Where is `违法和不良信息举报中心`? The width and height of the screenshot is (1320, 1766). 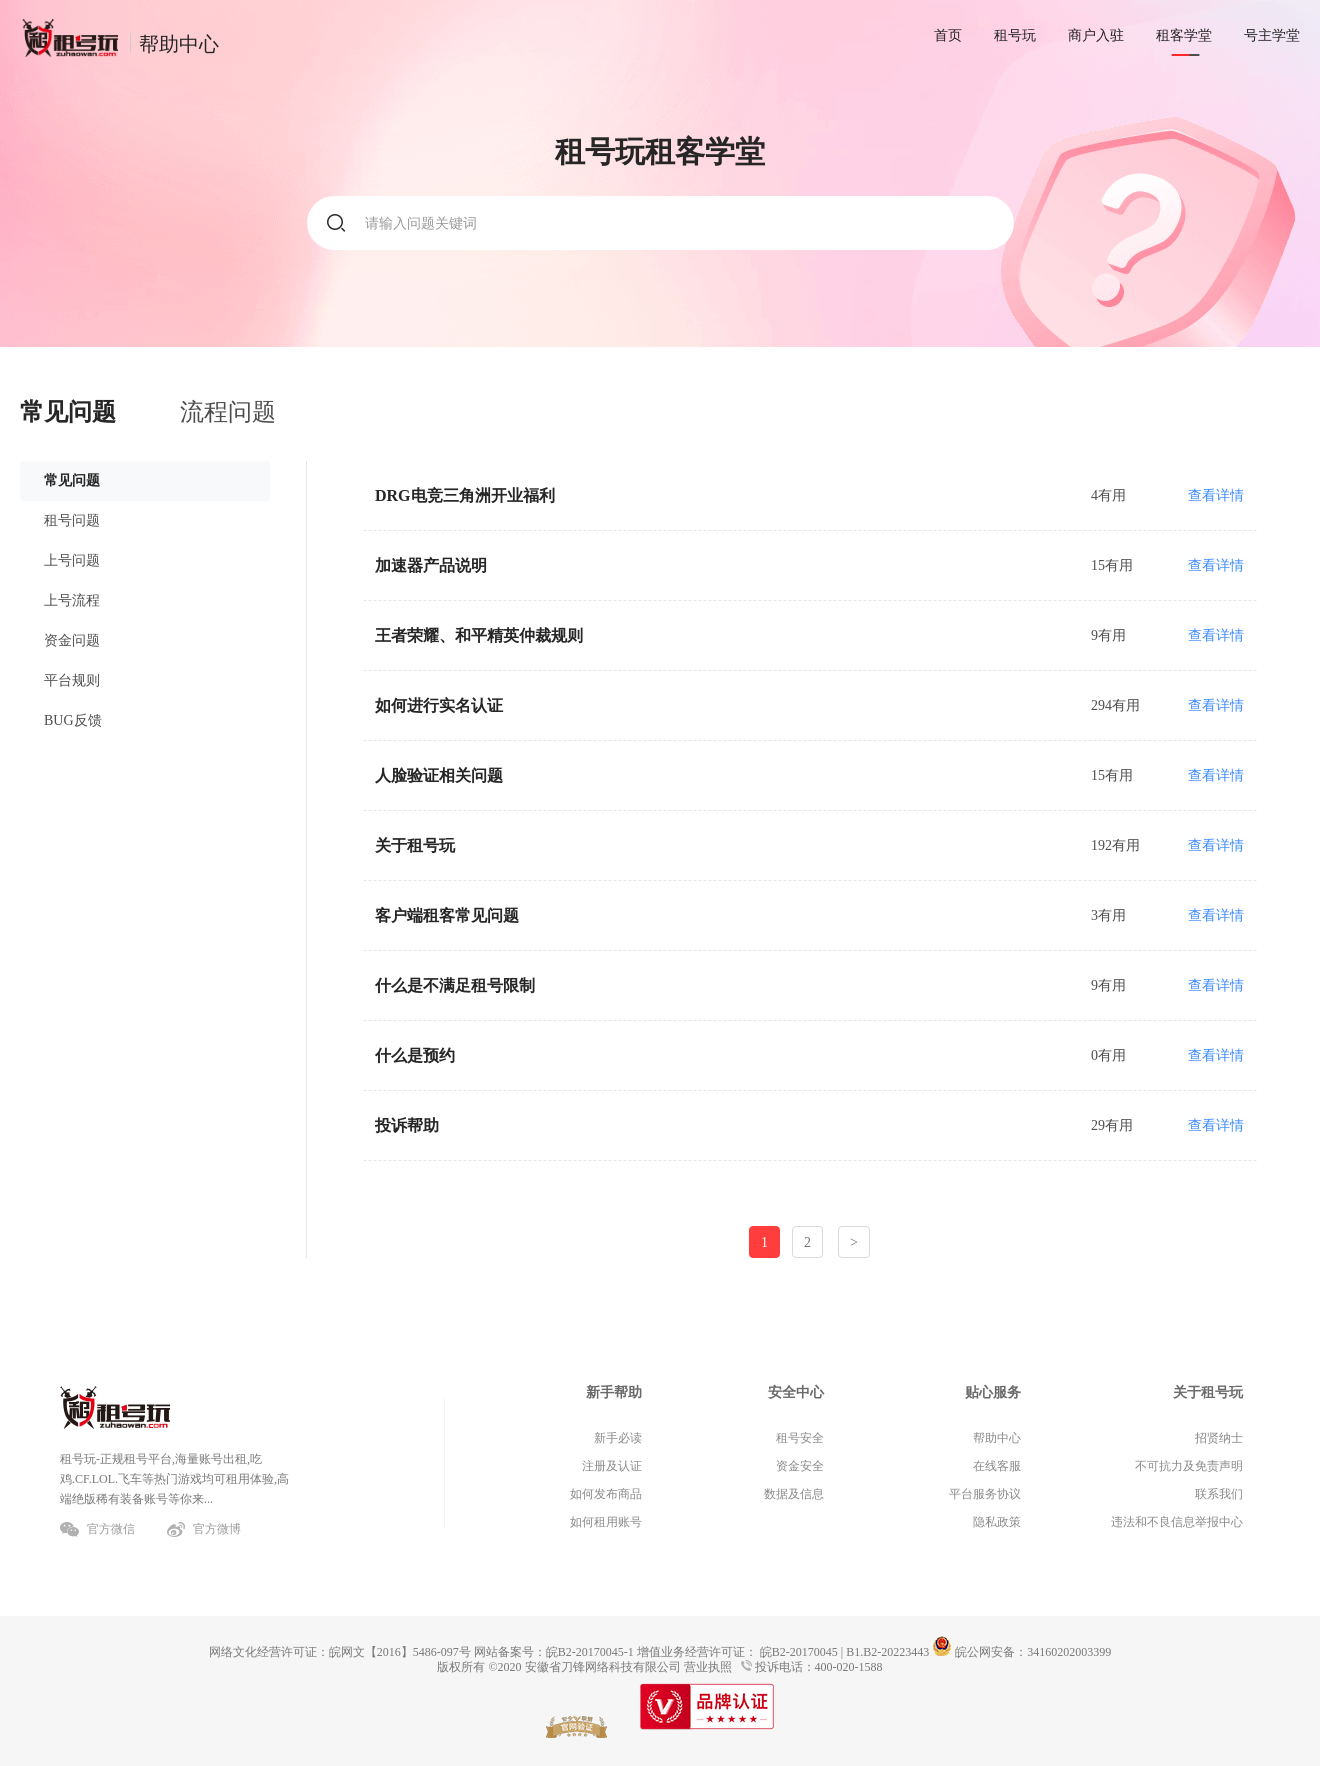
违法和不良信息举报中心 is located at coordinates (1177, 1522).